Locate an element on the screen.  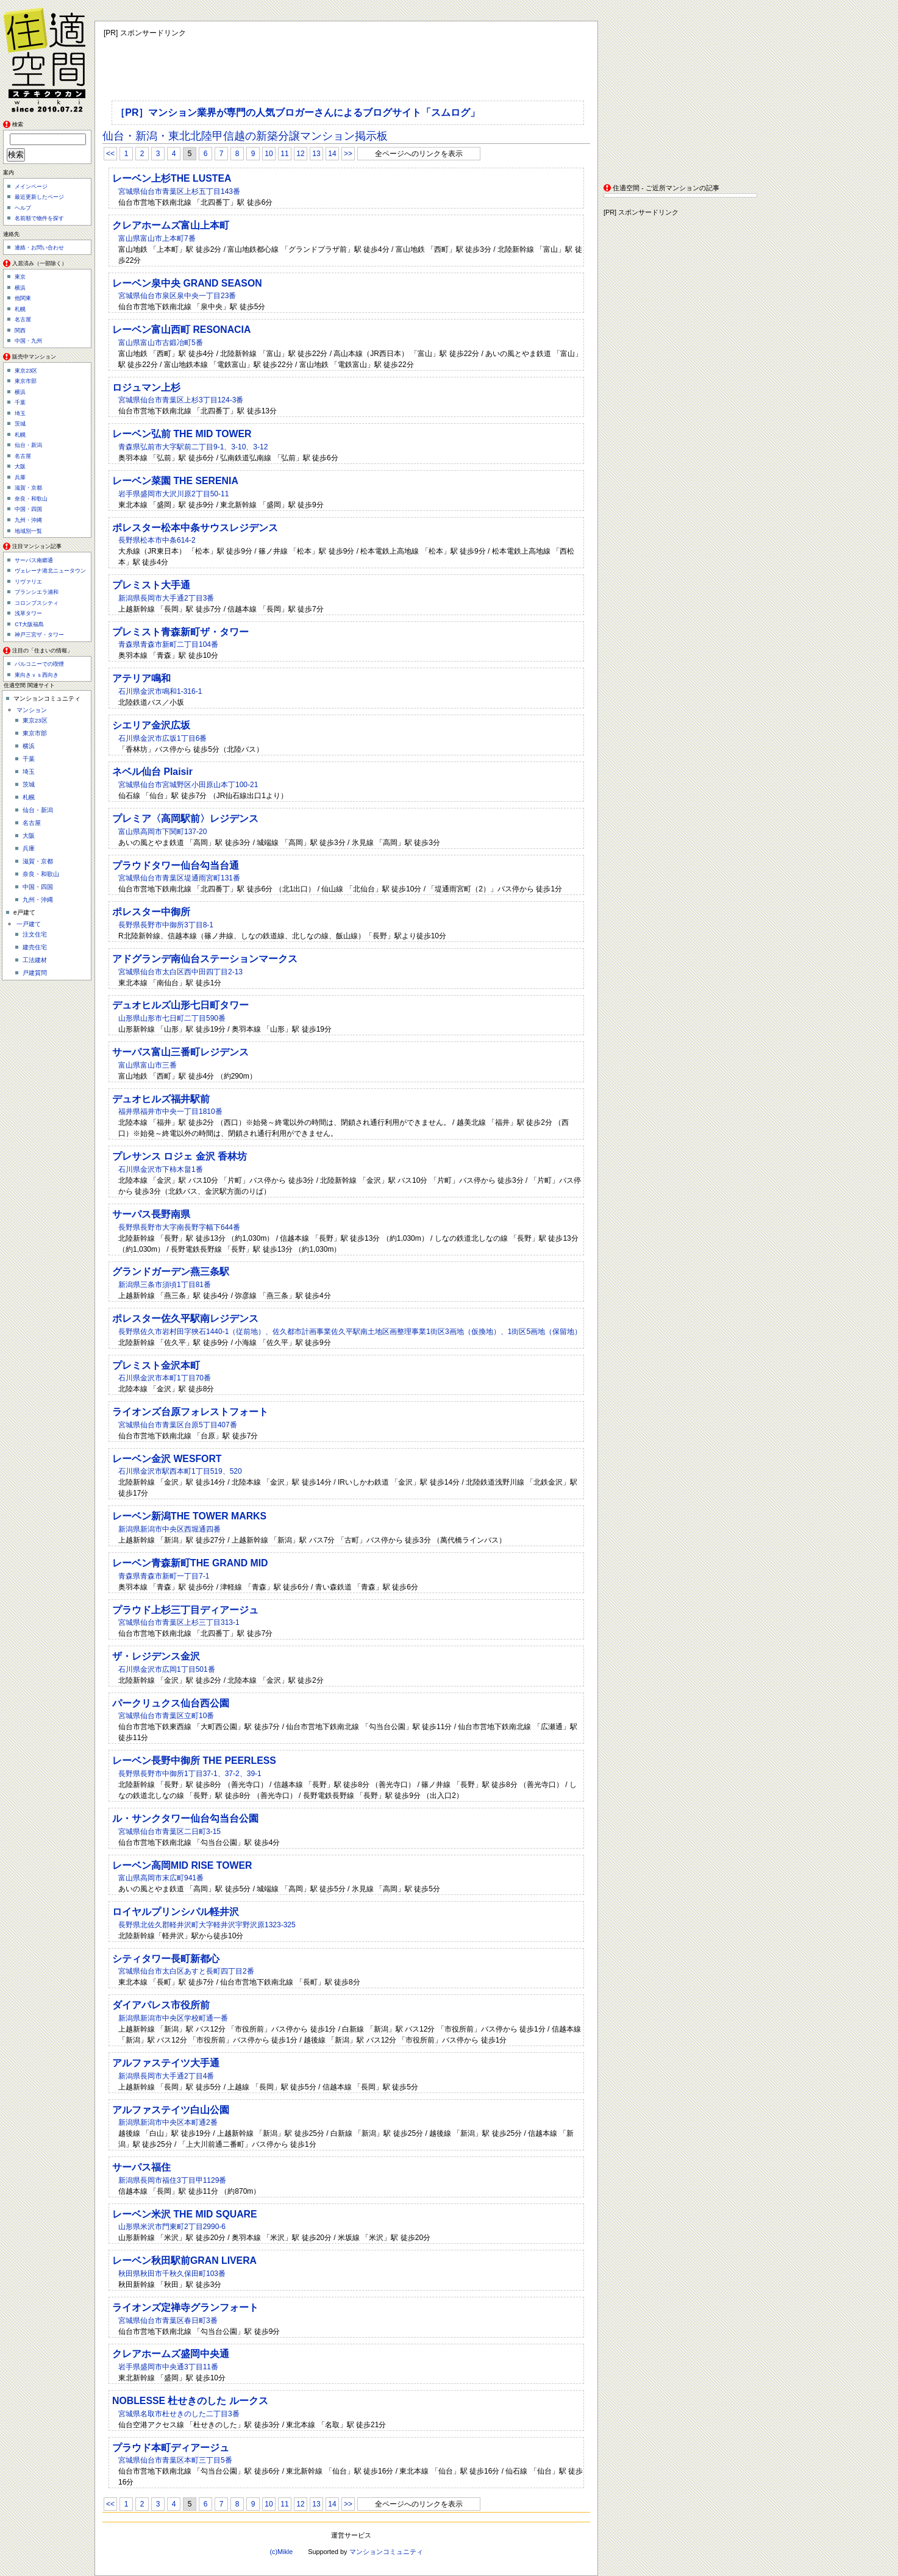
富山県高岡市末広町941番 is located at coordinates (161, 1878).